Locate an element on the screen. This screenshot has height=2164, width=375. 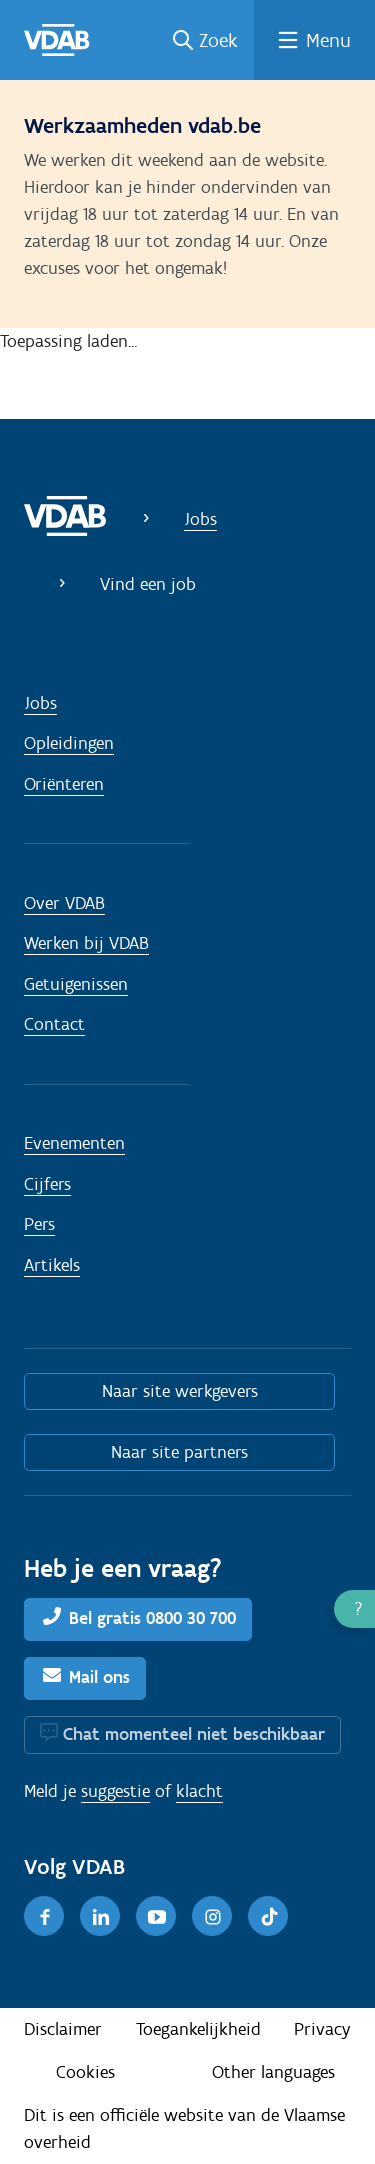
Disclaimer is located at coordinates (63, 2029).